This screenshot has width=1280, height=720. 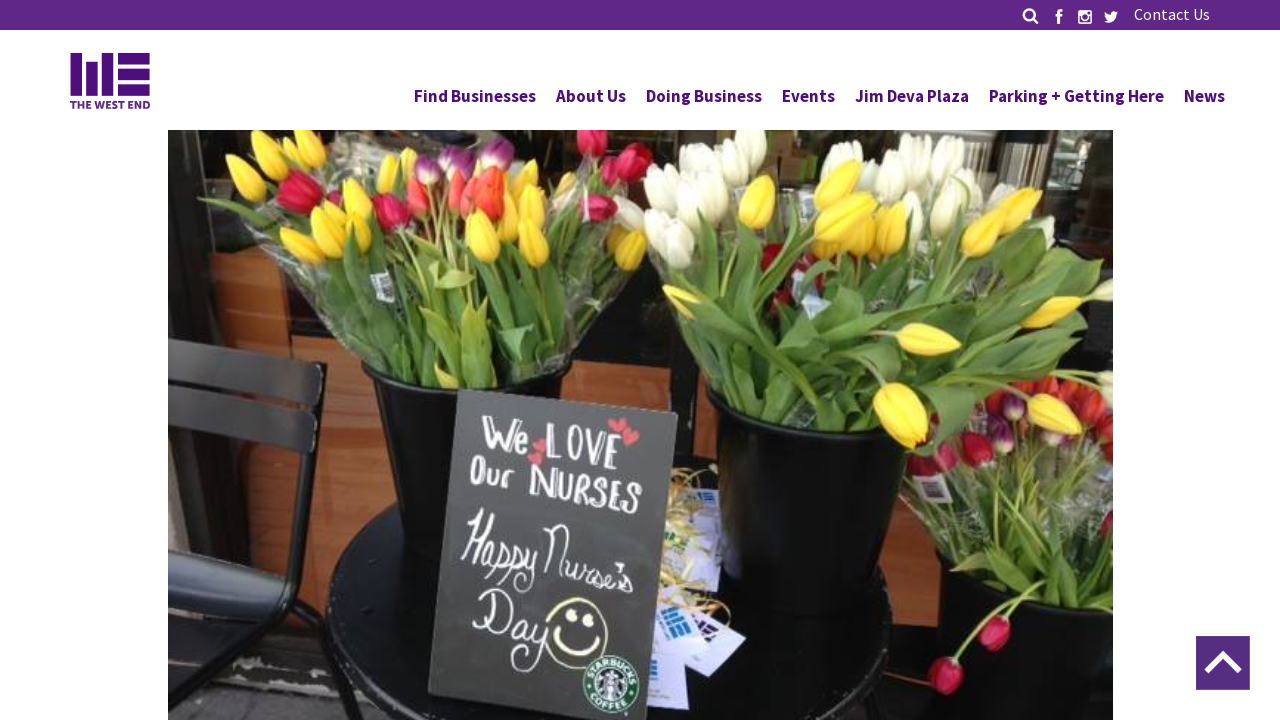 I want to click on Doing Business, so click(x=704, y=96).